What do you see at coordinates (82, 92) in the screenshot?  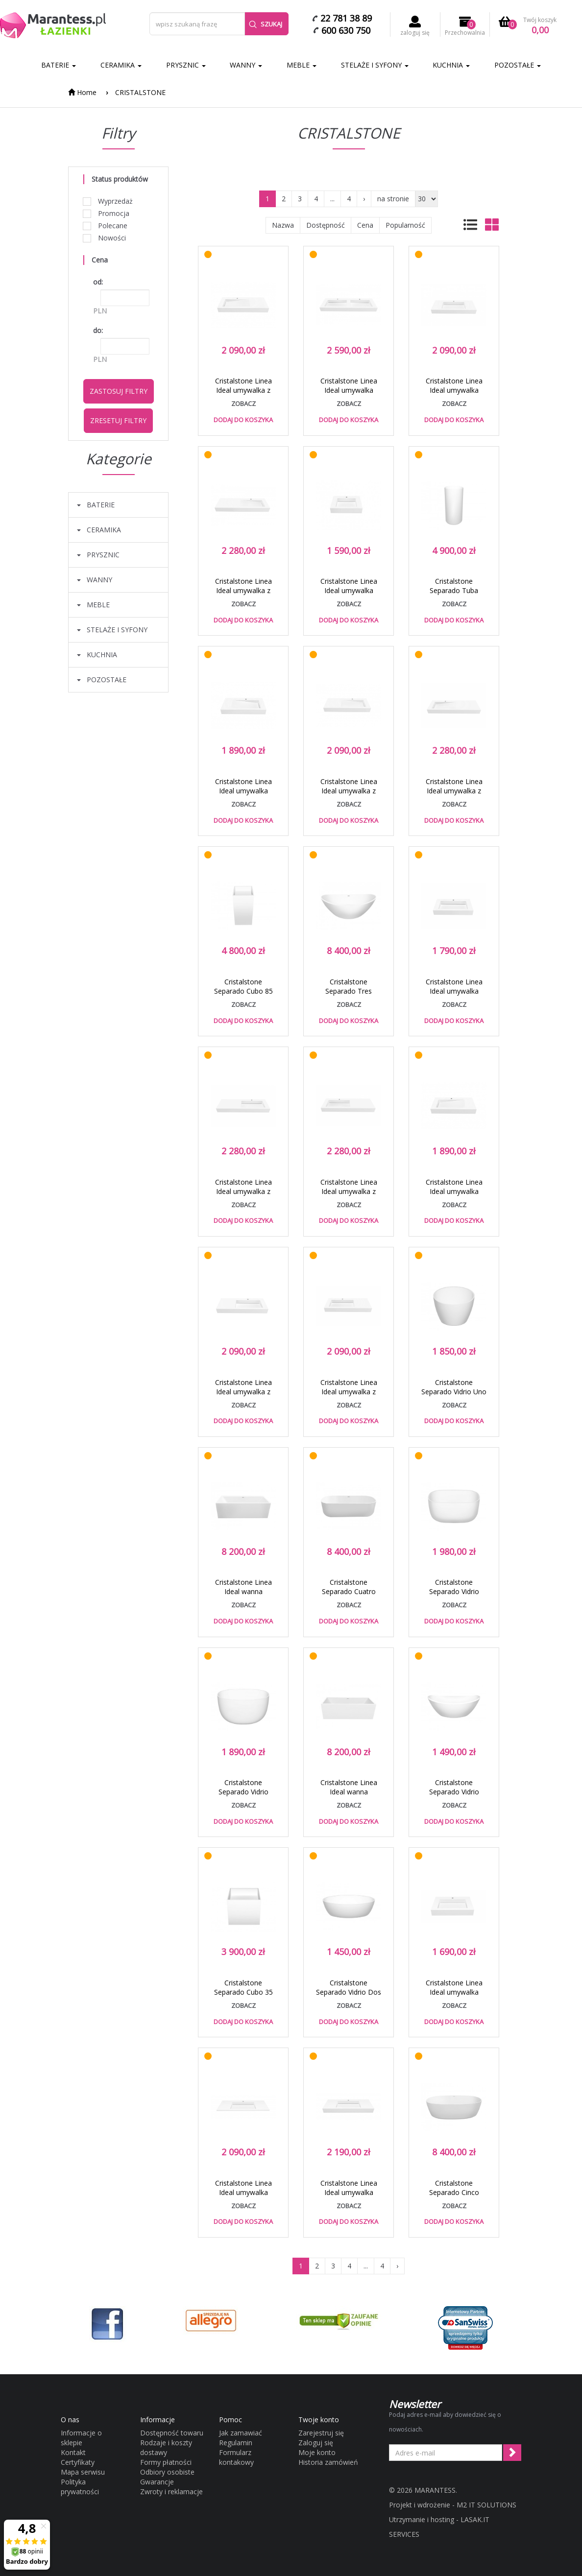 I see `Home` at bounding box center [82, 92].